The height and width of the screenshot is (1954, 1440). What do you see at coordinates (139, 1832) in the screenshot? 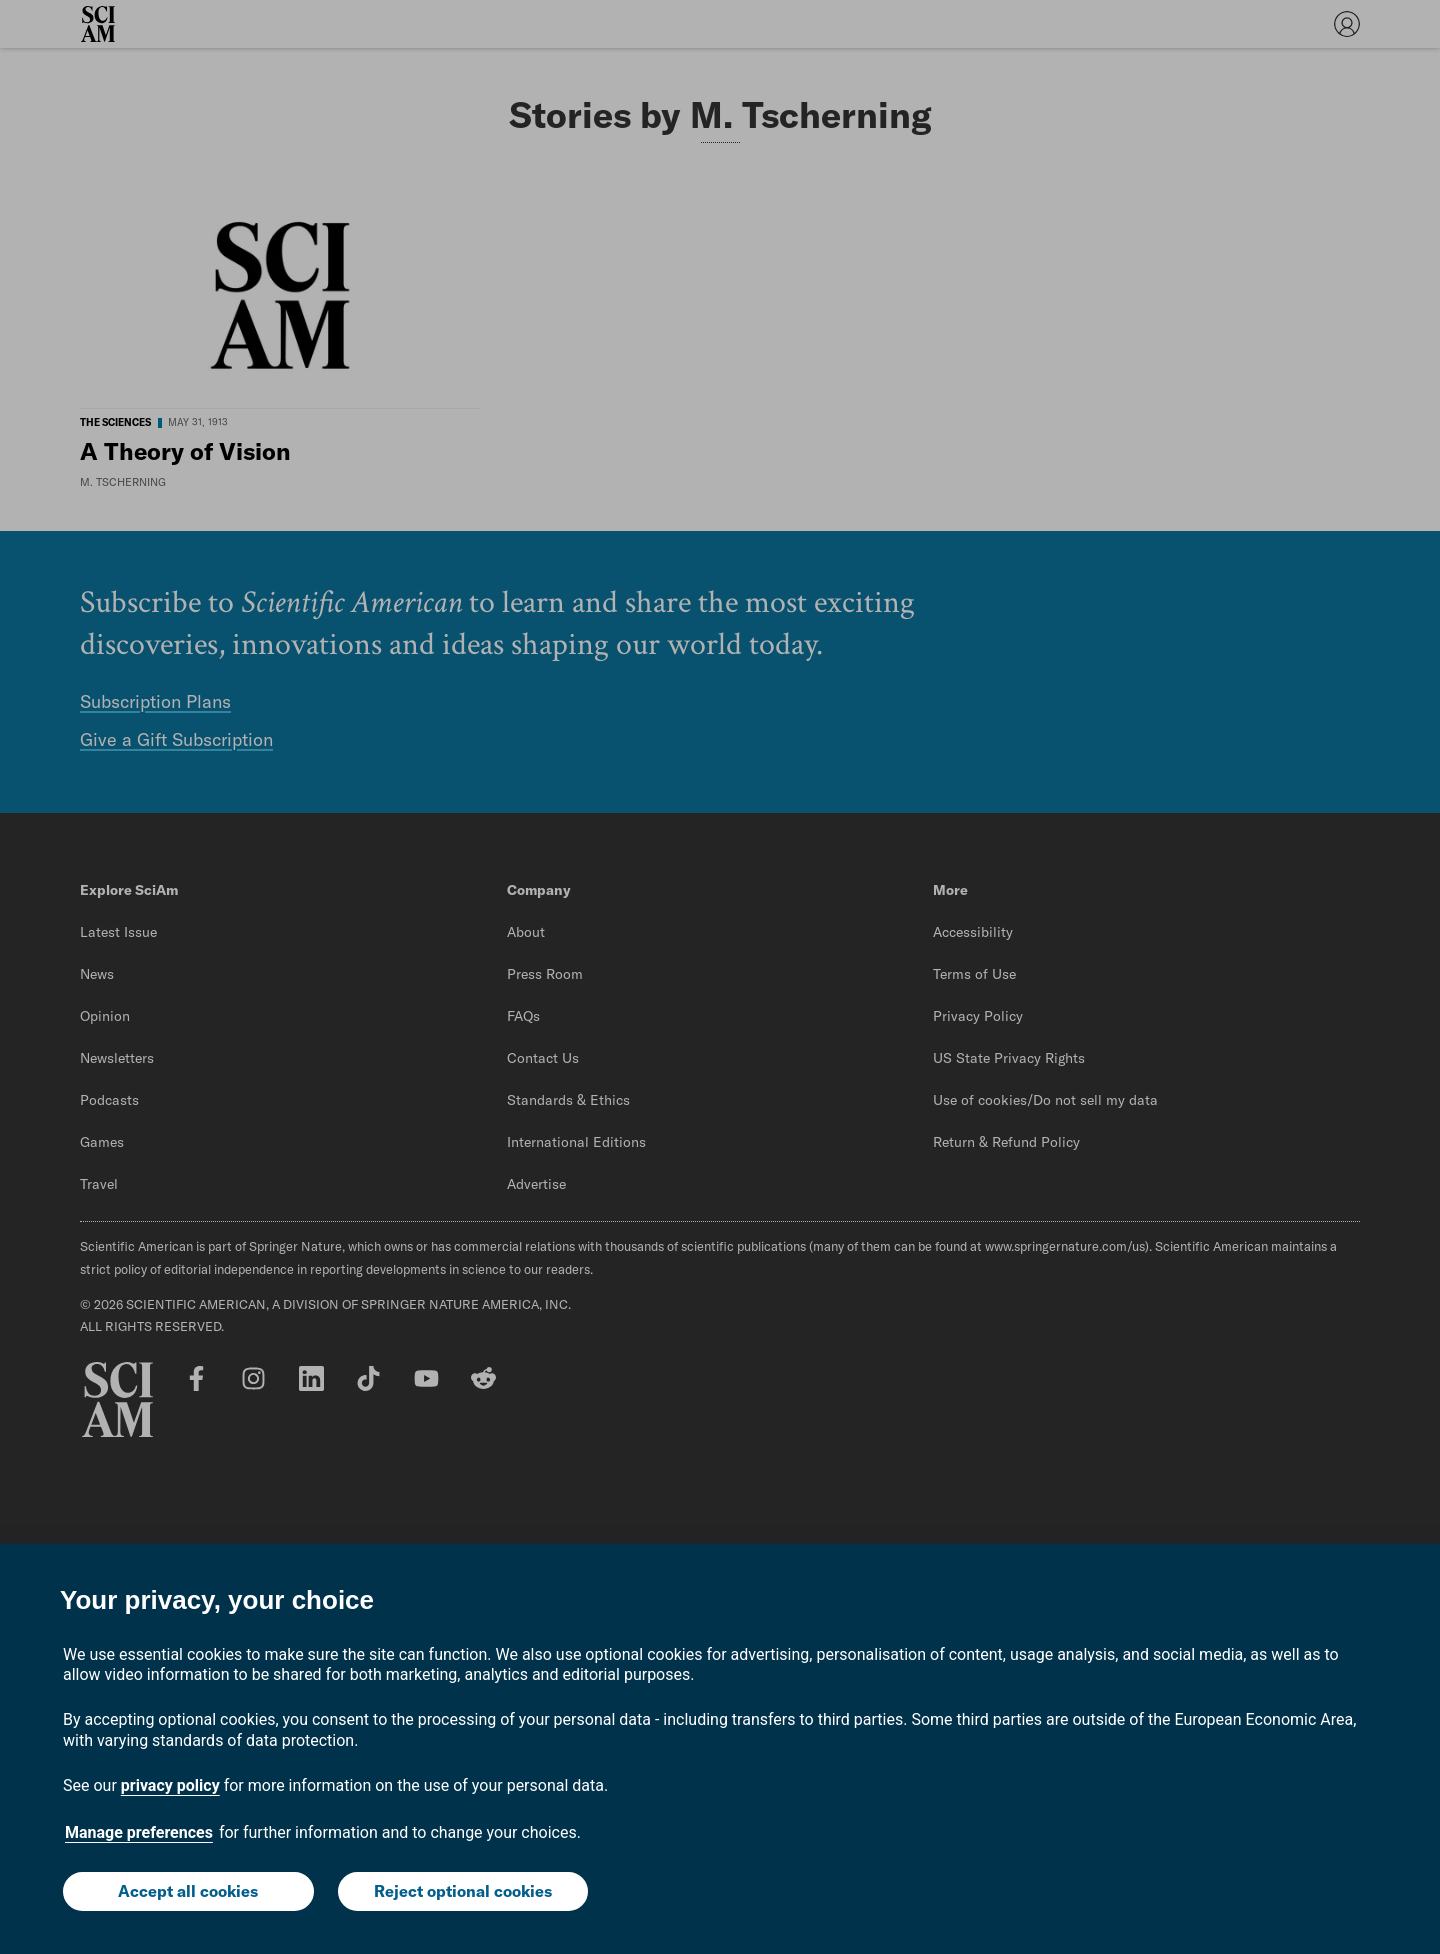
I see `Manage preferences` at bounding box center [139, 1832].